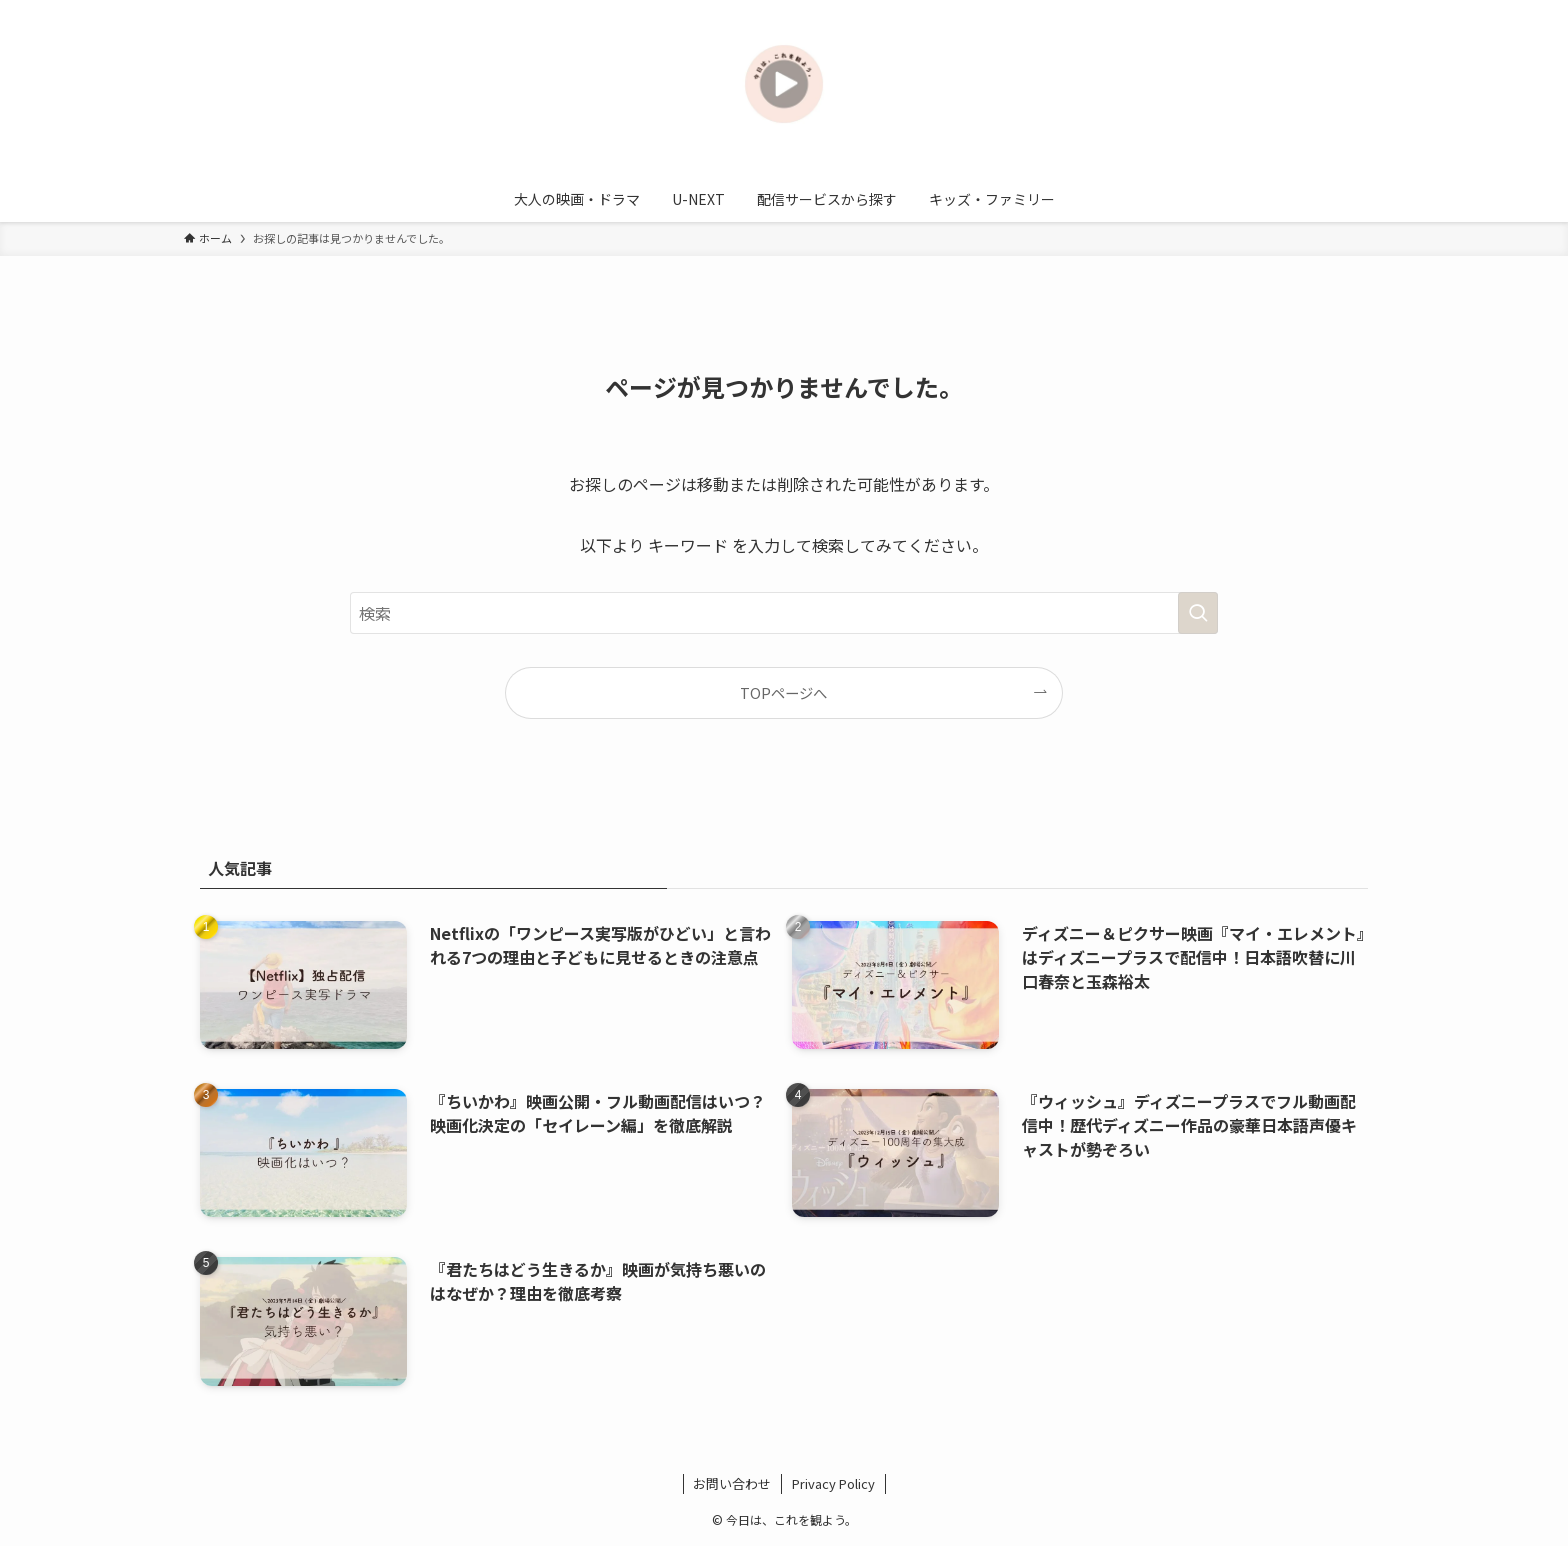 This screenshot has height=1546, width=1568. I want to click on お問い合わせ, so click(732, 1483).